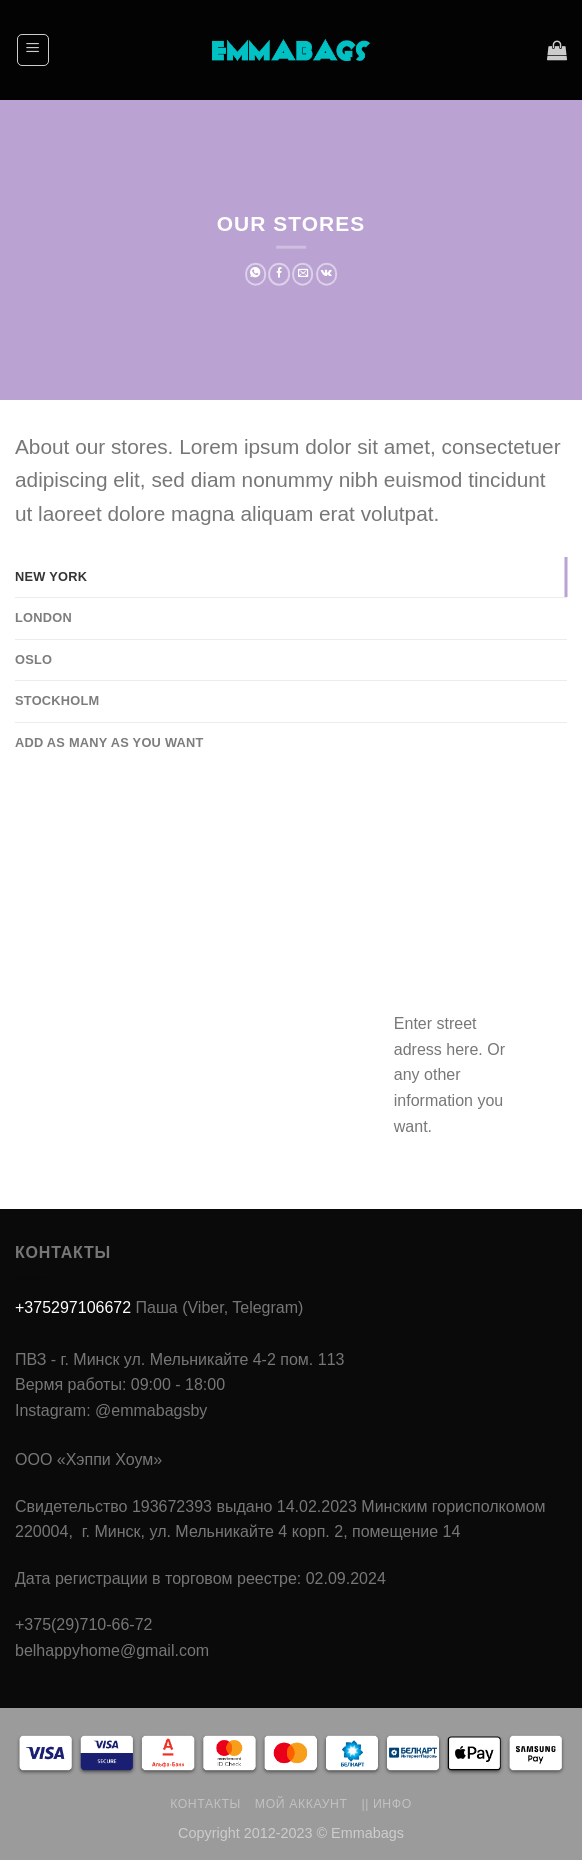 The height and width of the screenshot is (1860, 582). Describe the element at coordinates (205, 1804) in the screenshot. I see `Контакты` at that location.